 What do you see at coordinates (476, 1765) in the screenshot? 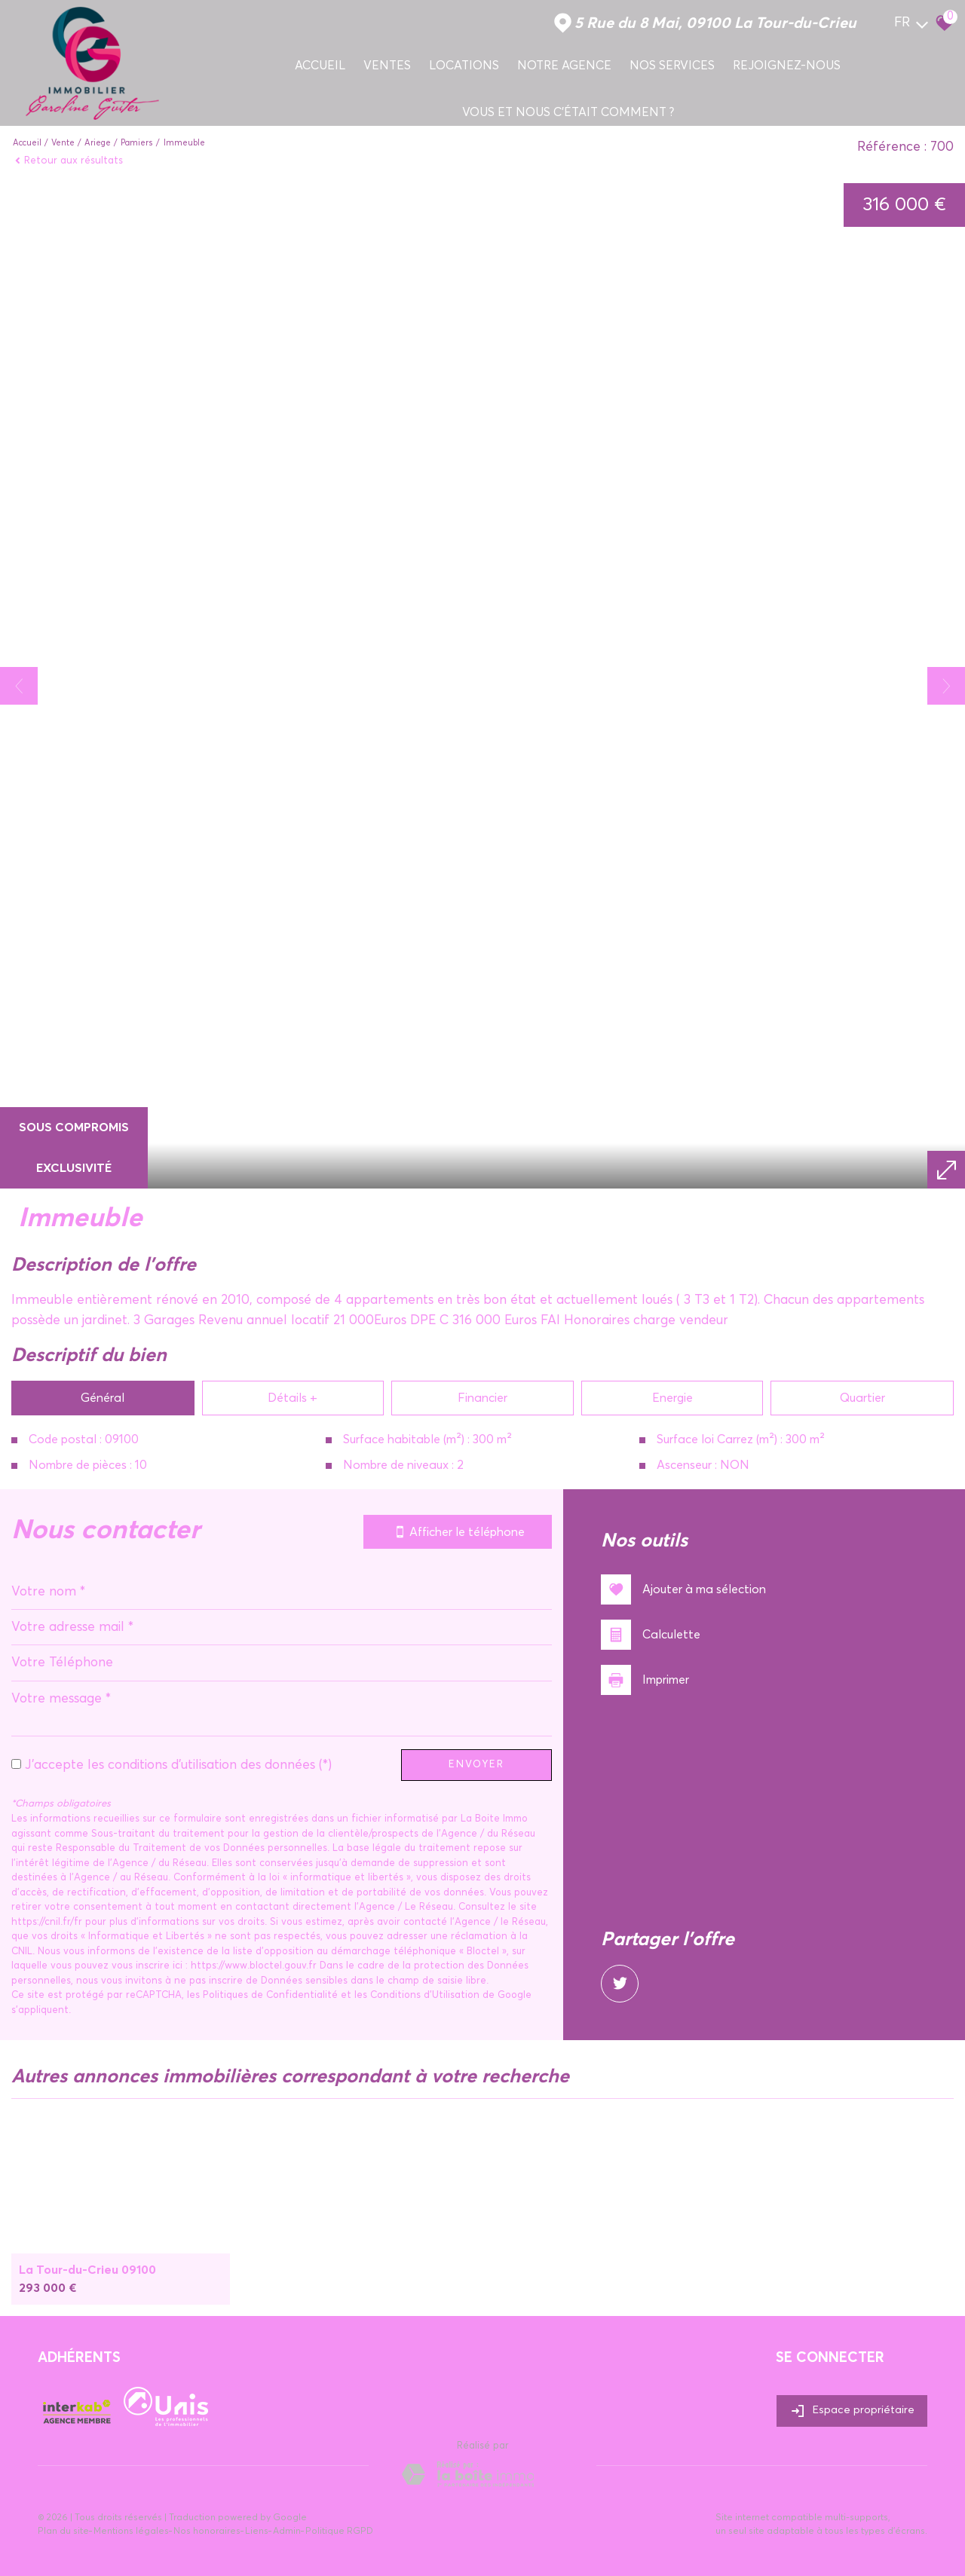
I see `Envoyer` at bounding box center [476, 1765].